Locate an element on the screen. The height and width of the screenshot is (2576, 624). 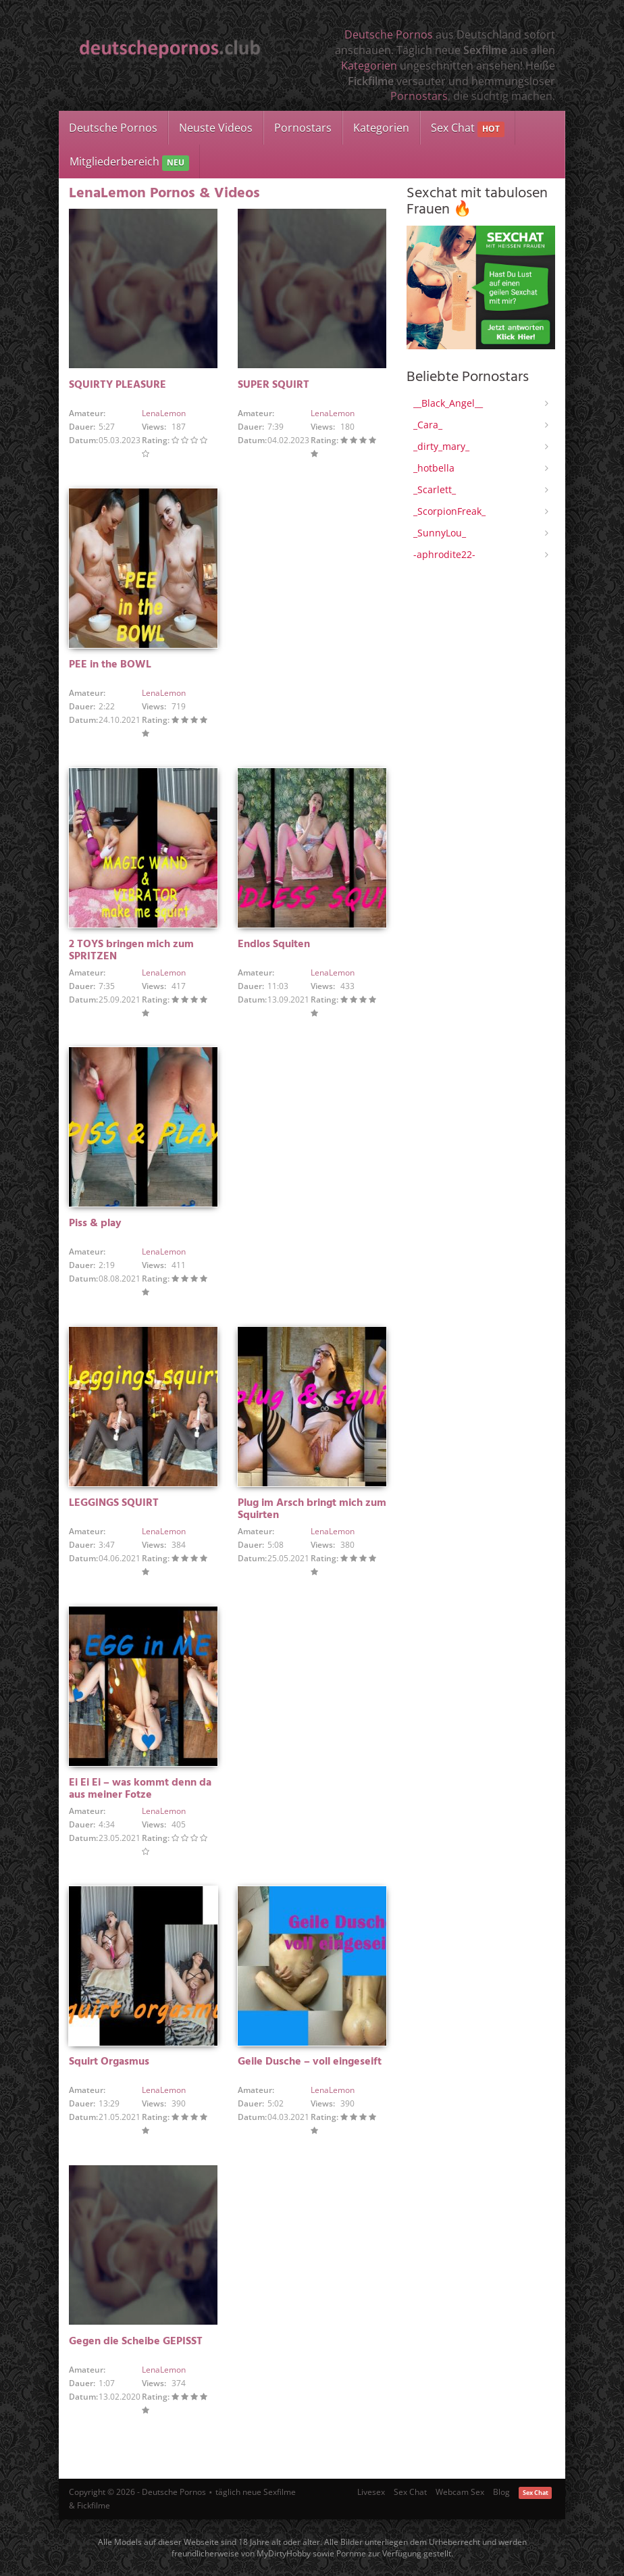
LEGGINGS SQUIRT is located at coordinates (114, 1503).